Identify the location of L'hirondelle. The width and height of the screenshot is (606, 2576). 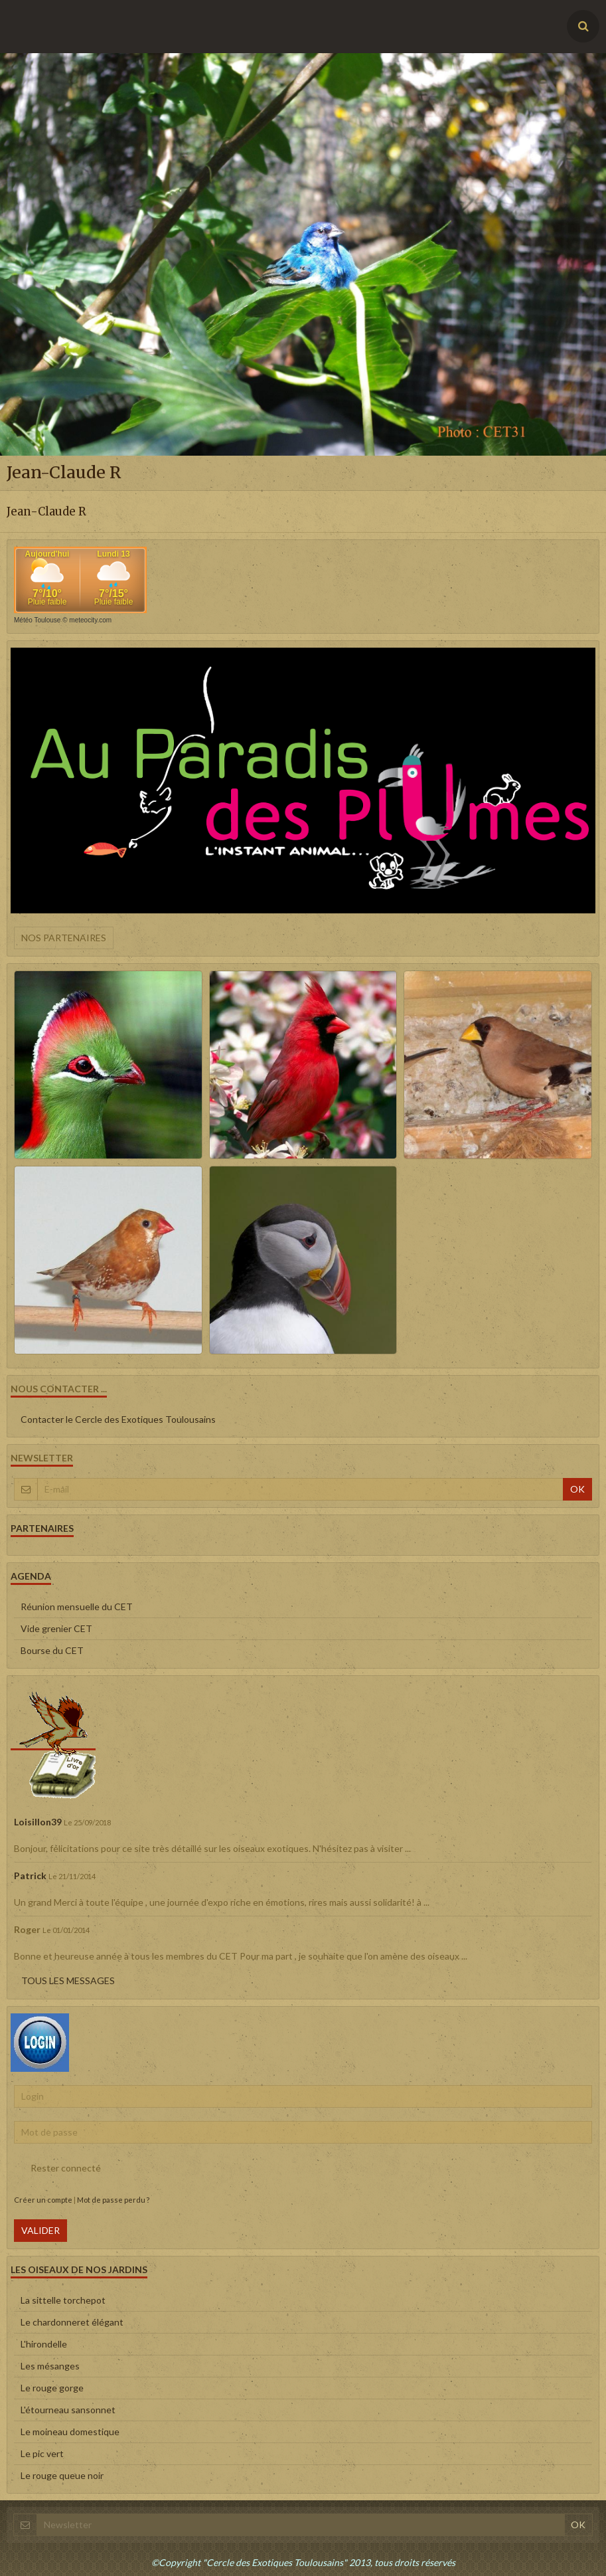
(44, 2343).